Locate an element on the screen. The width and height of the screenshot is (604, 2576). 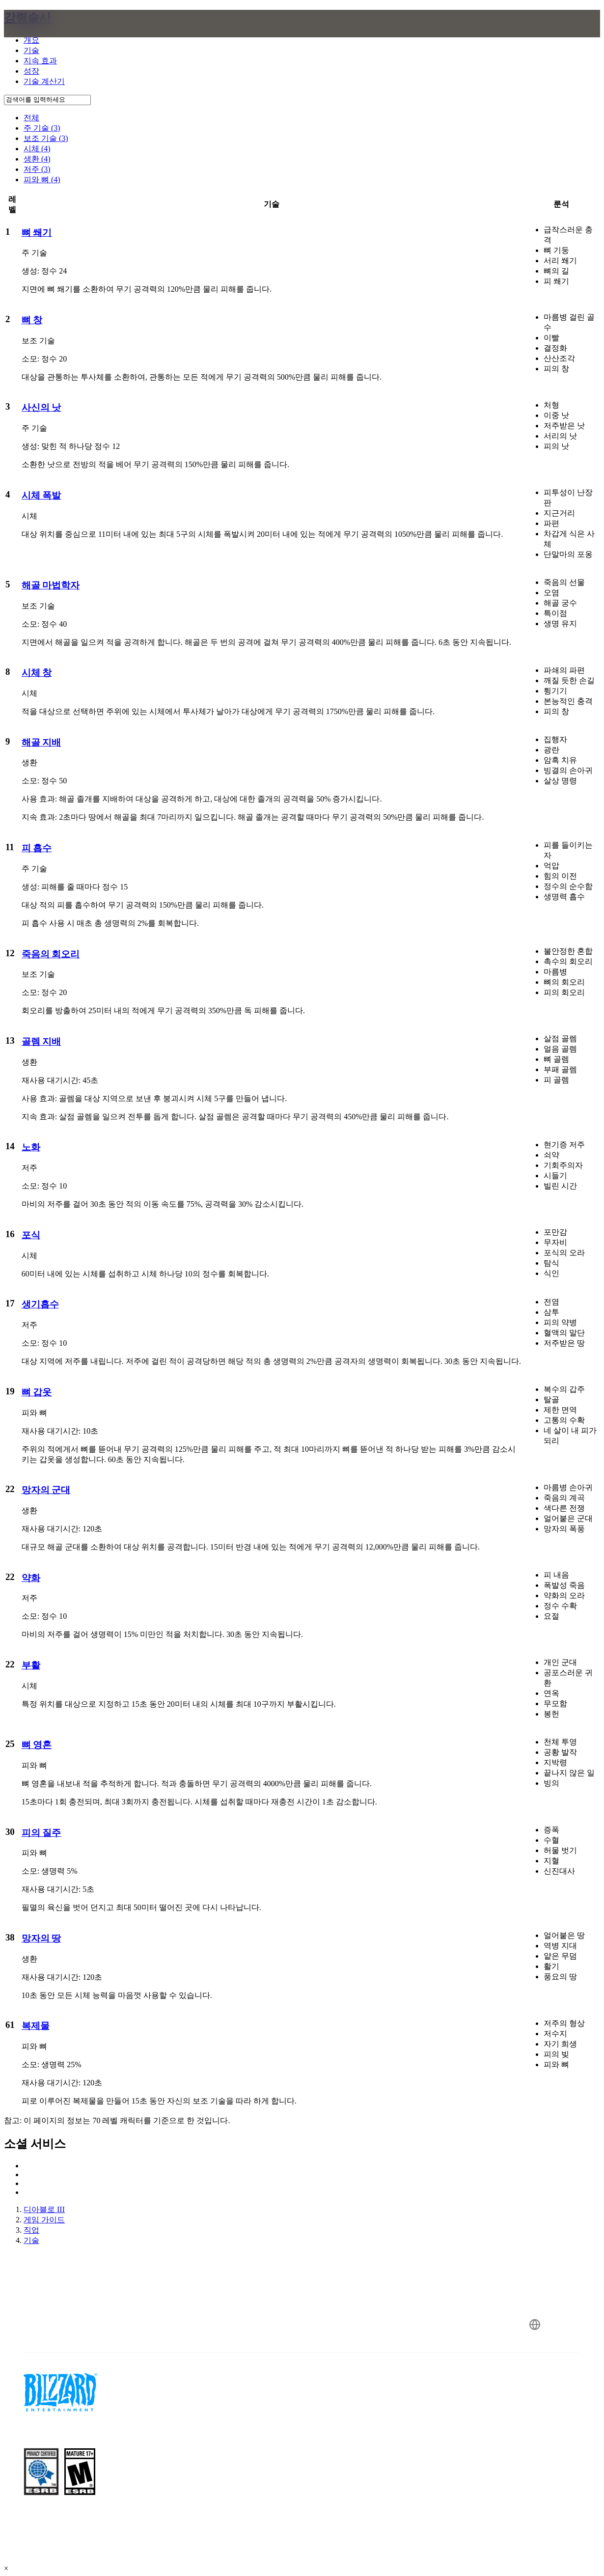
망자의 군대 is located at coordinates (46, 1490).